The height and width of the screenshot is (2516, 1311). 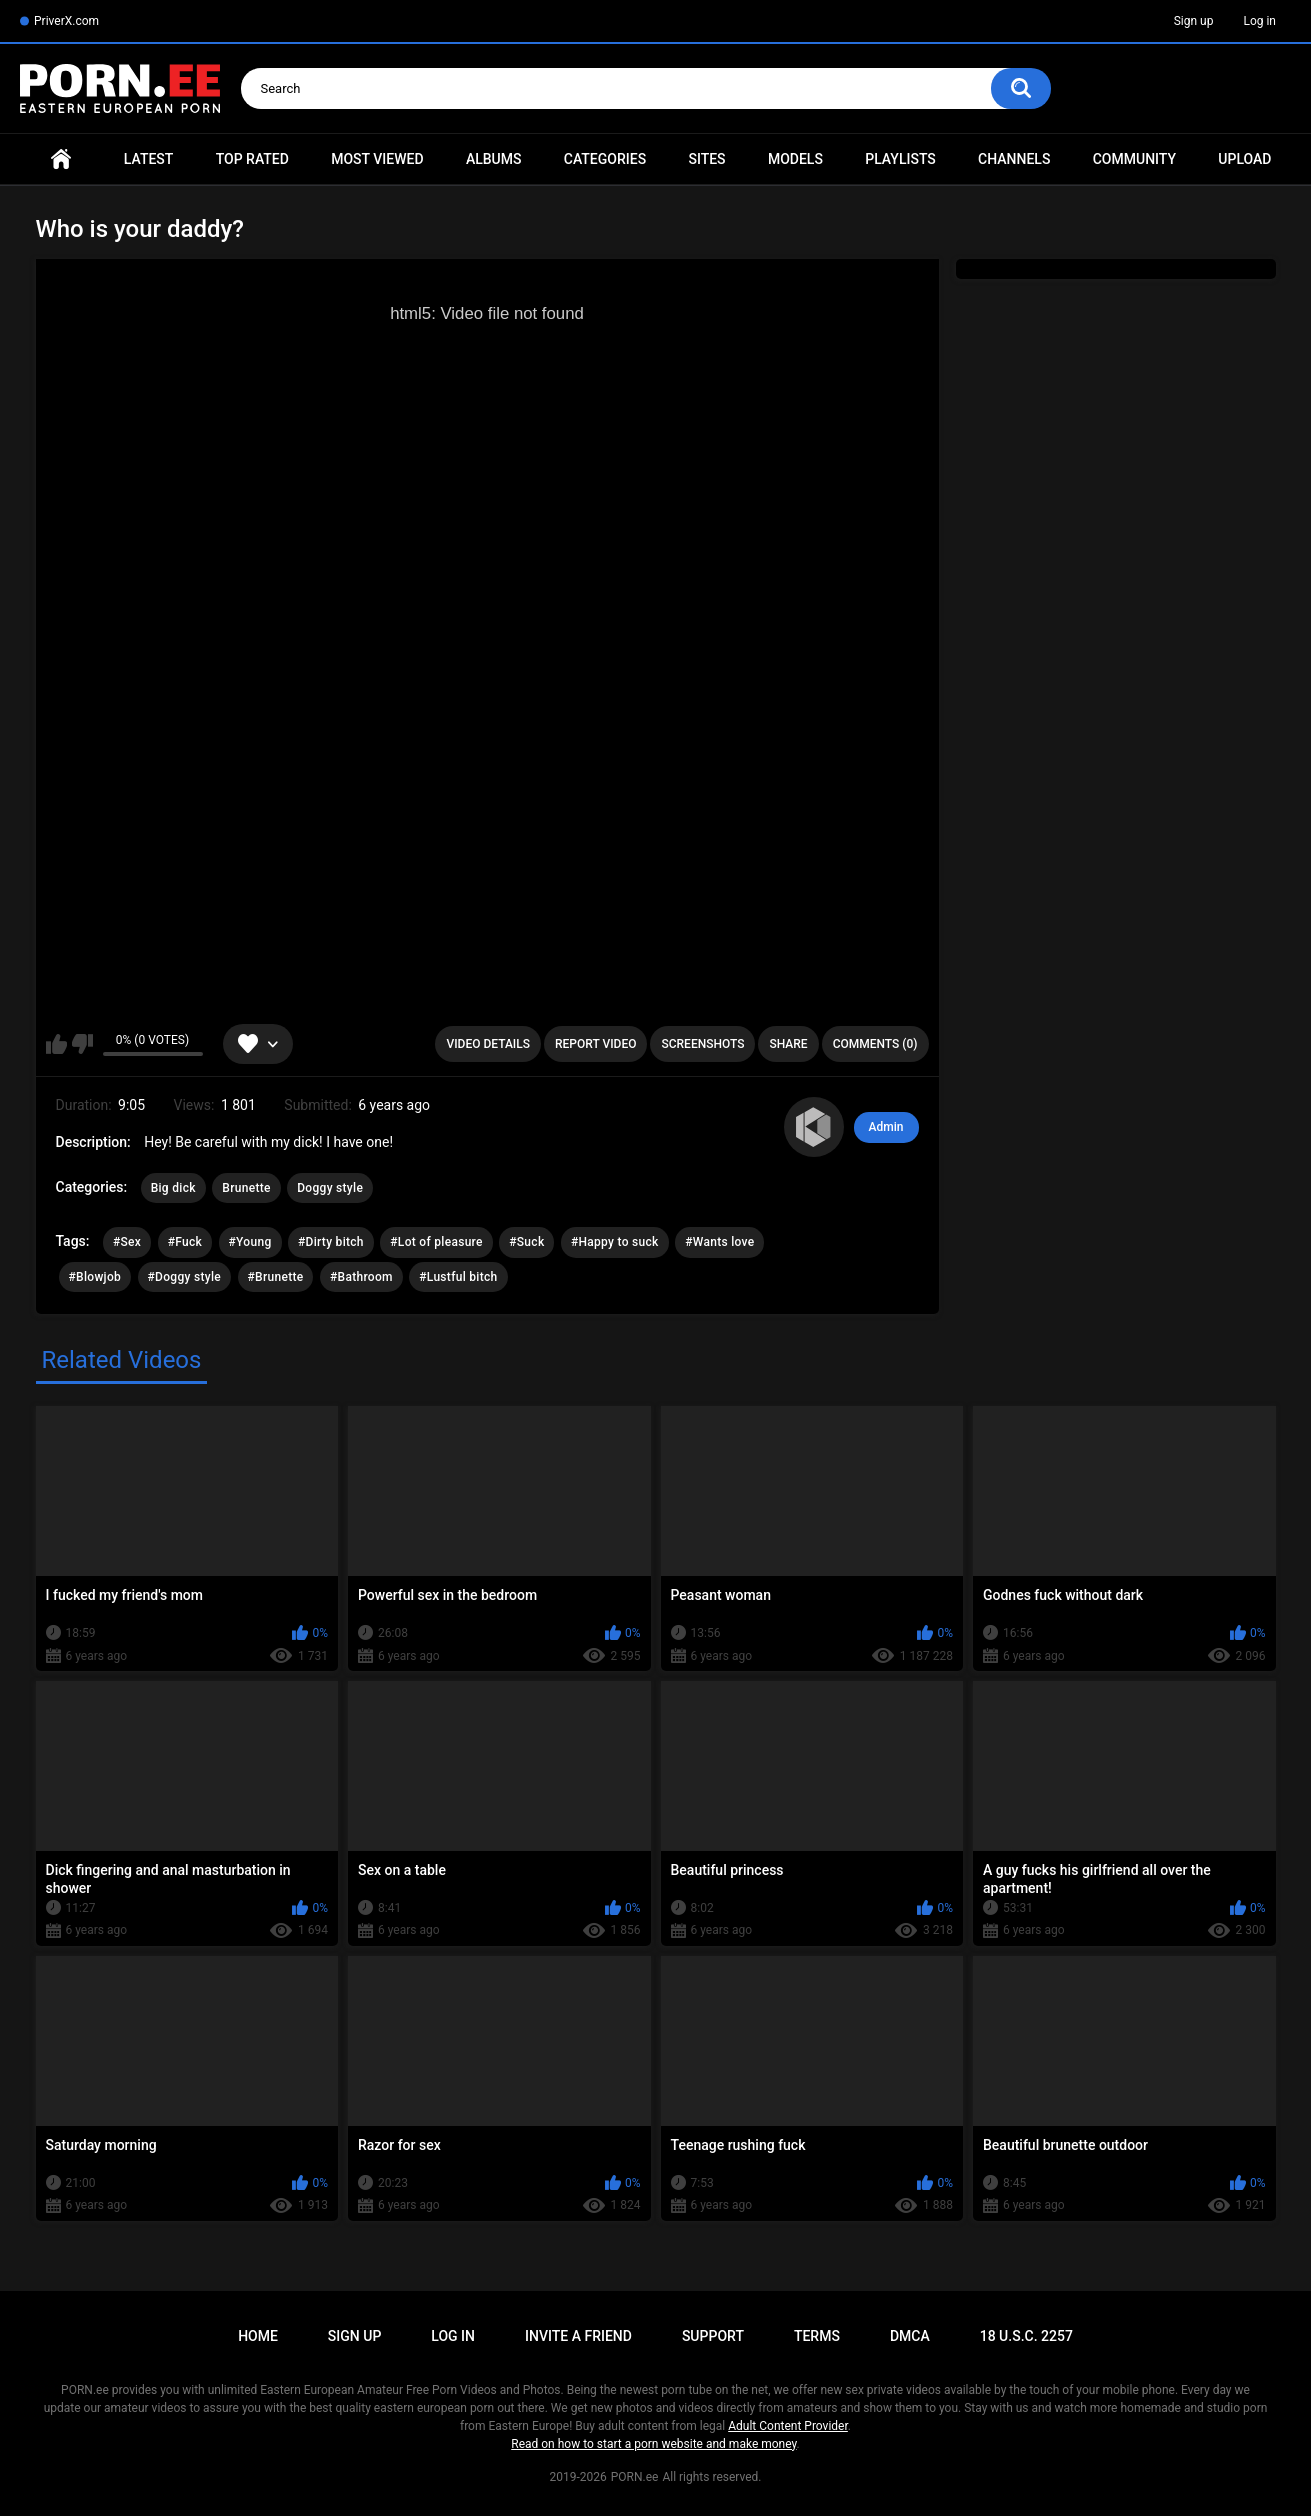 What do you see at coordinates (526, 1242) in the screenshot?
I see `#Suck` at bounding box center [526, 1242].